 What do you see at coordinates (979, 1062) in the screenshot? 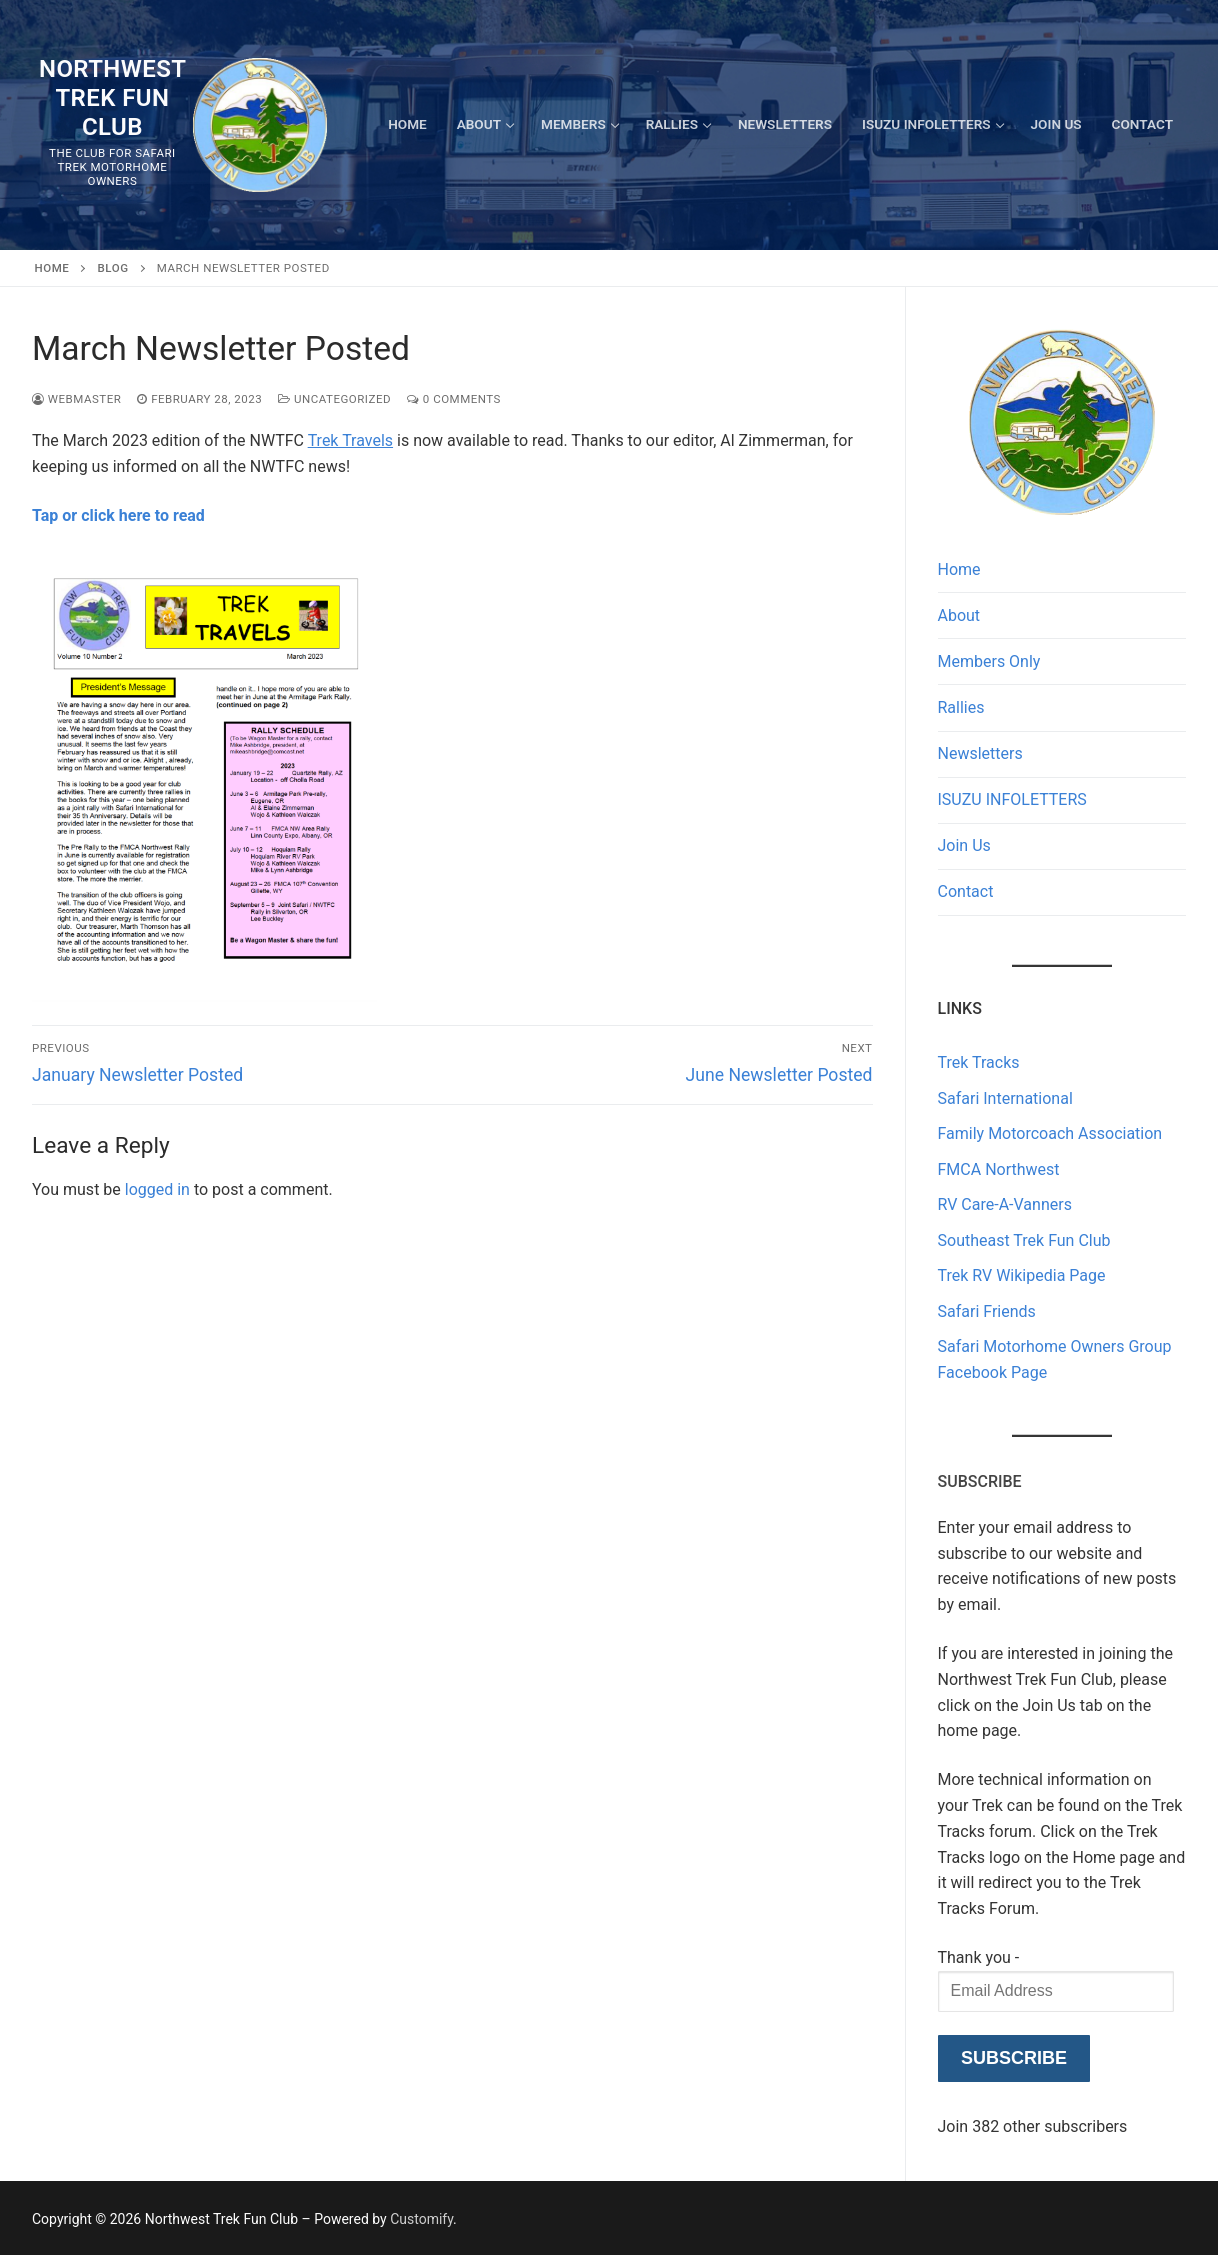
I see `Trek Tracks` at bounding box center [979, 1062].